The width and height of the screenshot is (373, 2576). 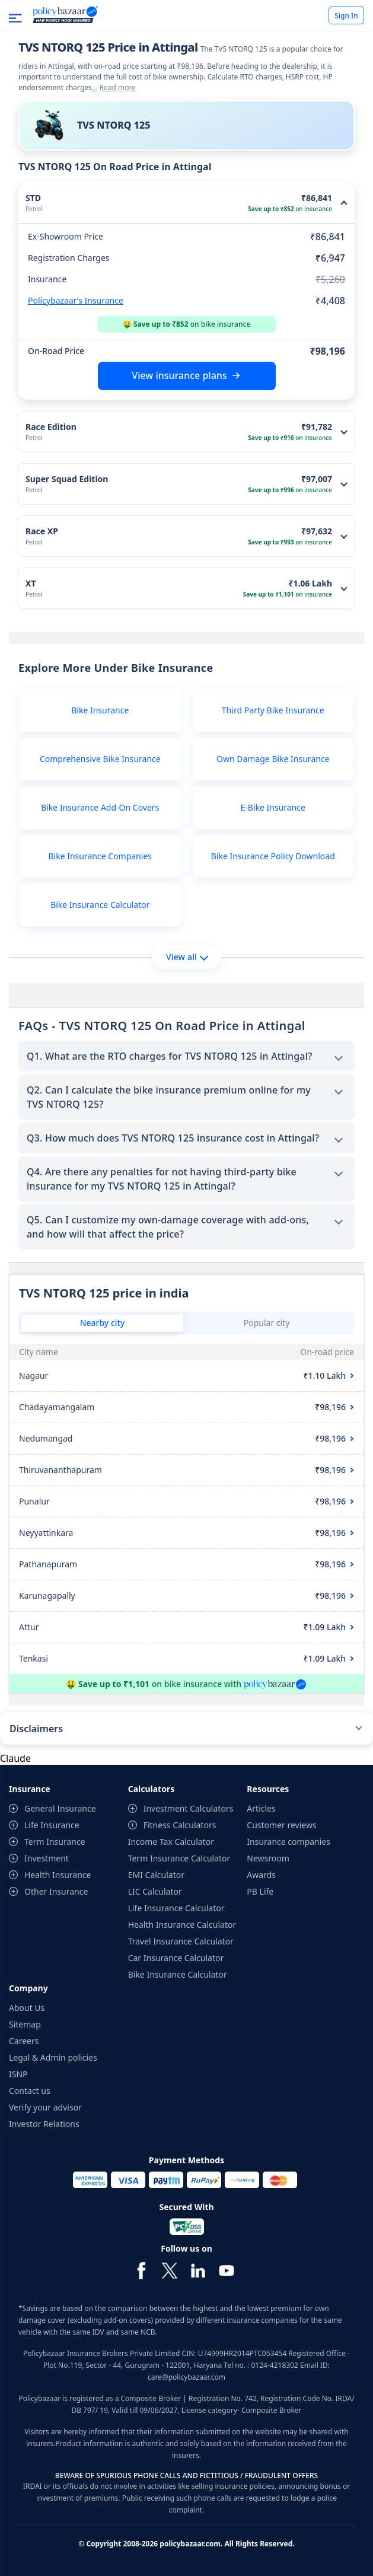 What do you see at coordinates (261, 1808) in the screenshot?
I see `Articles` at bounding box center [261, 1808].